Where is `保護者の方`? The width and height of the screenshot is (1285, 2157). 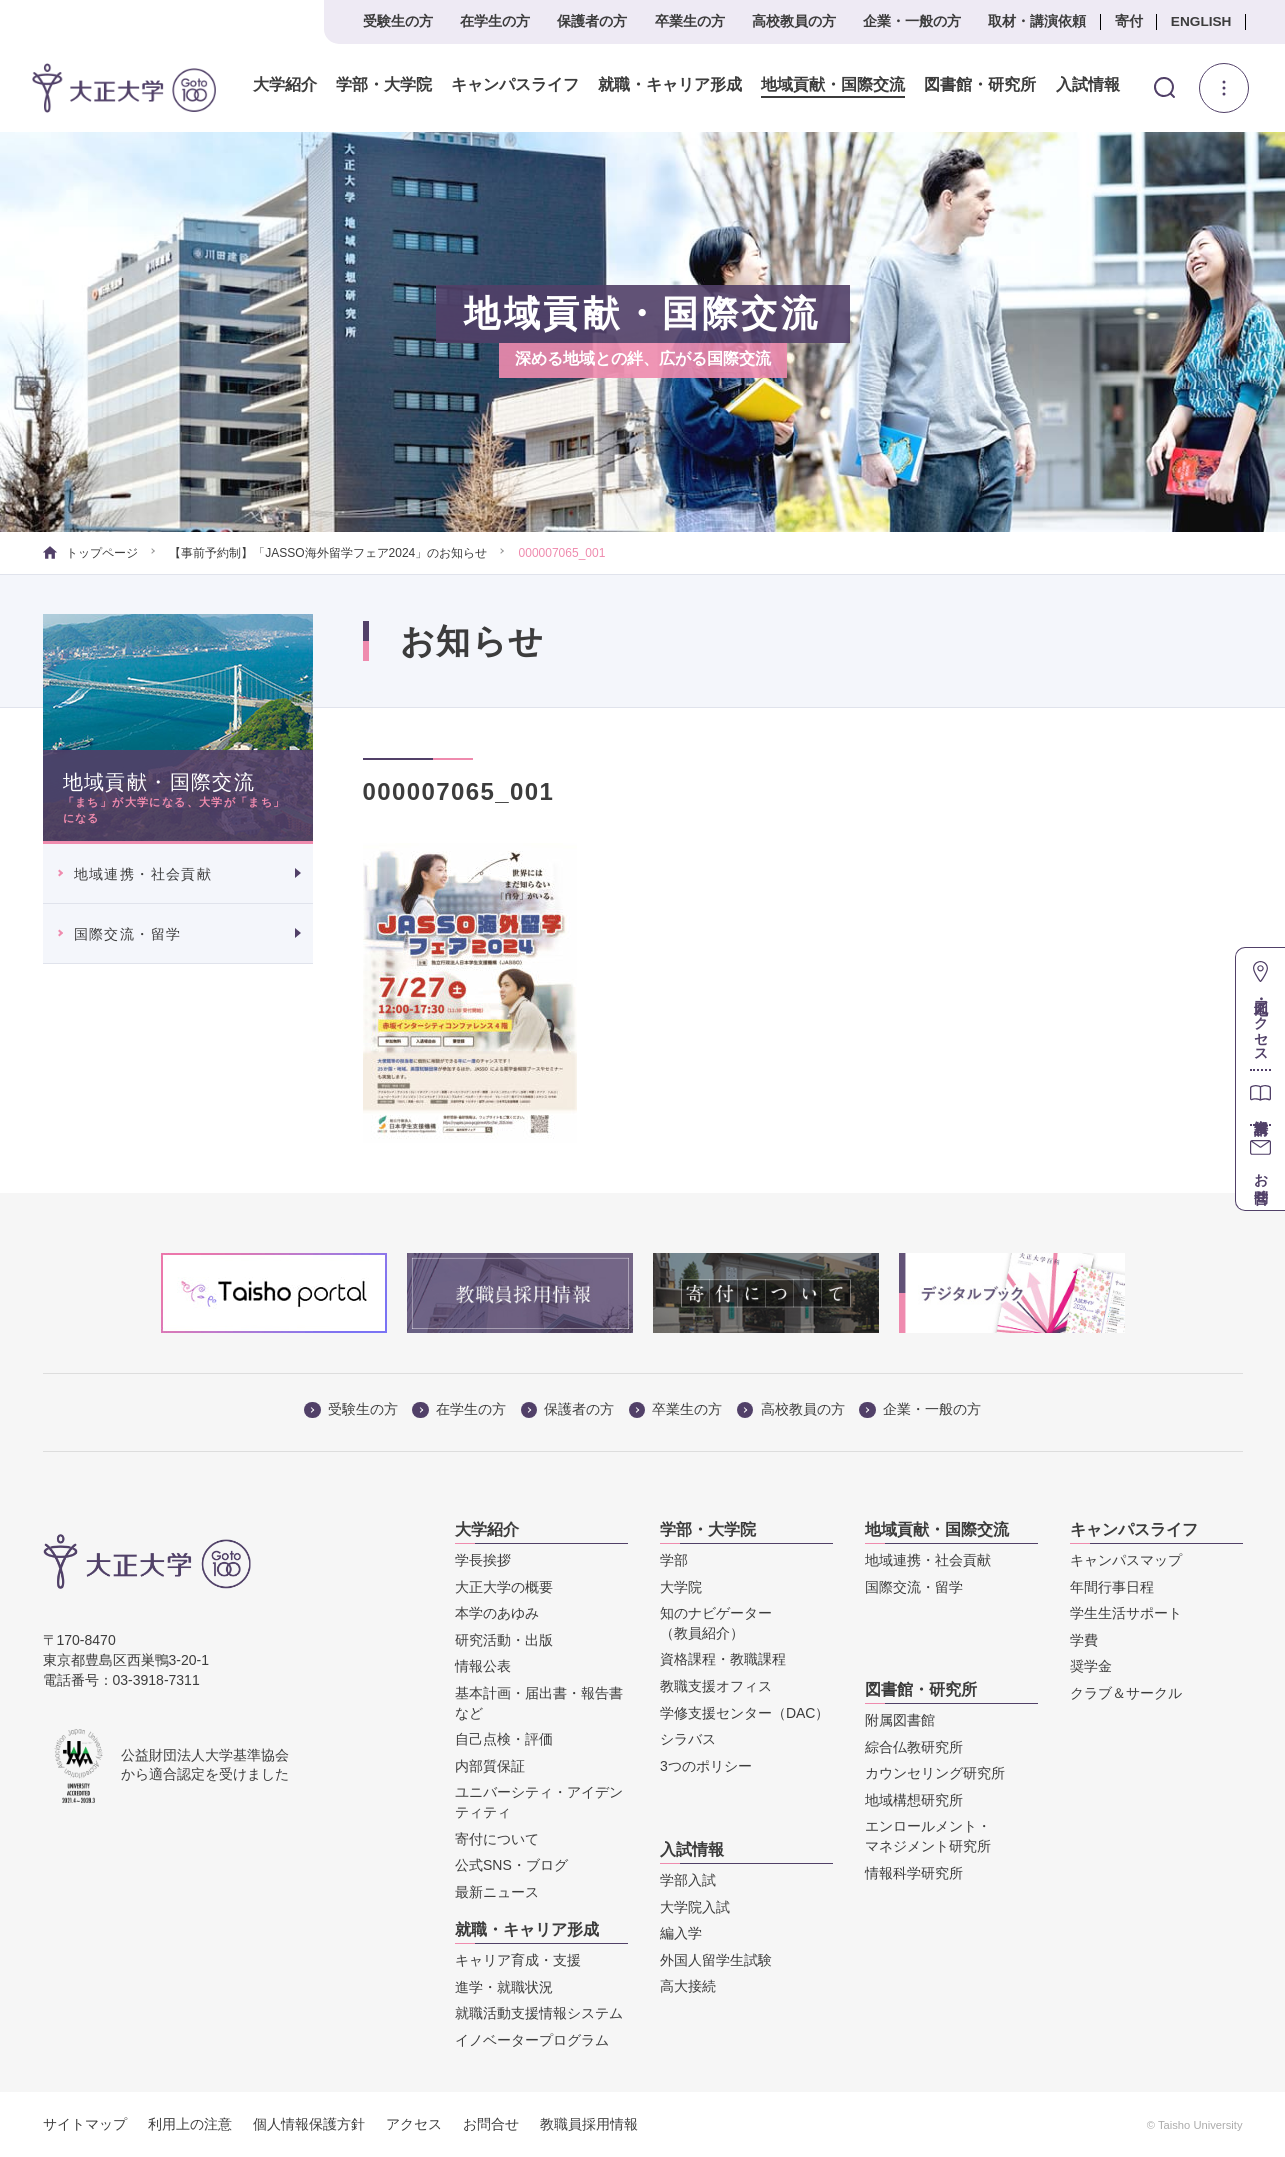 保護者の方 is located at coordinates (592, 21).